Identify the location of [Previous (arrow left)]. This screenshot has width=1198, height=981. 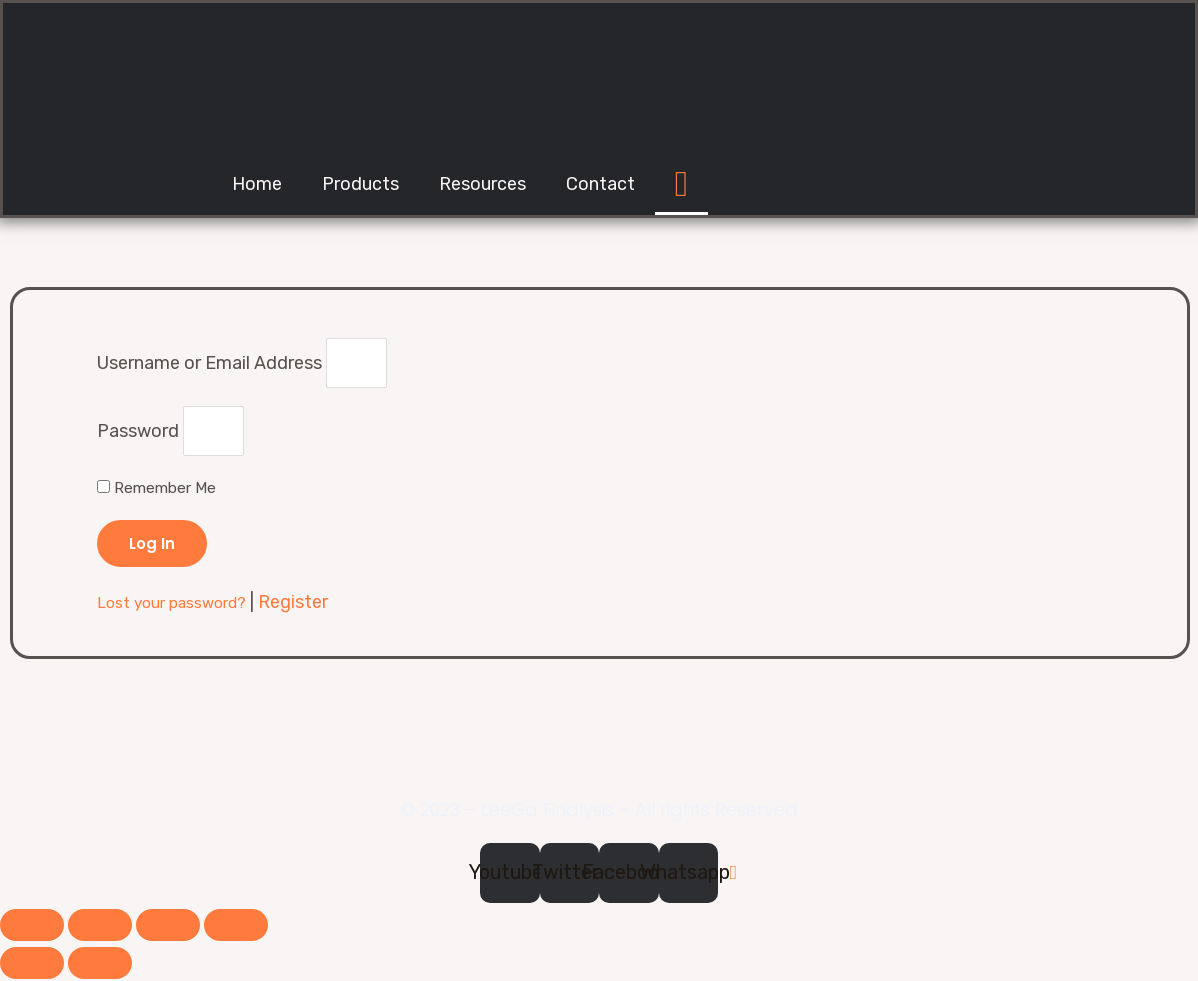
(32, 965).